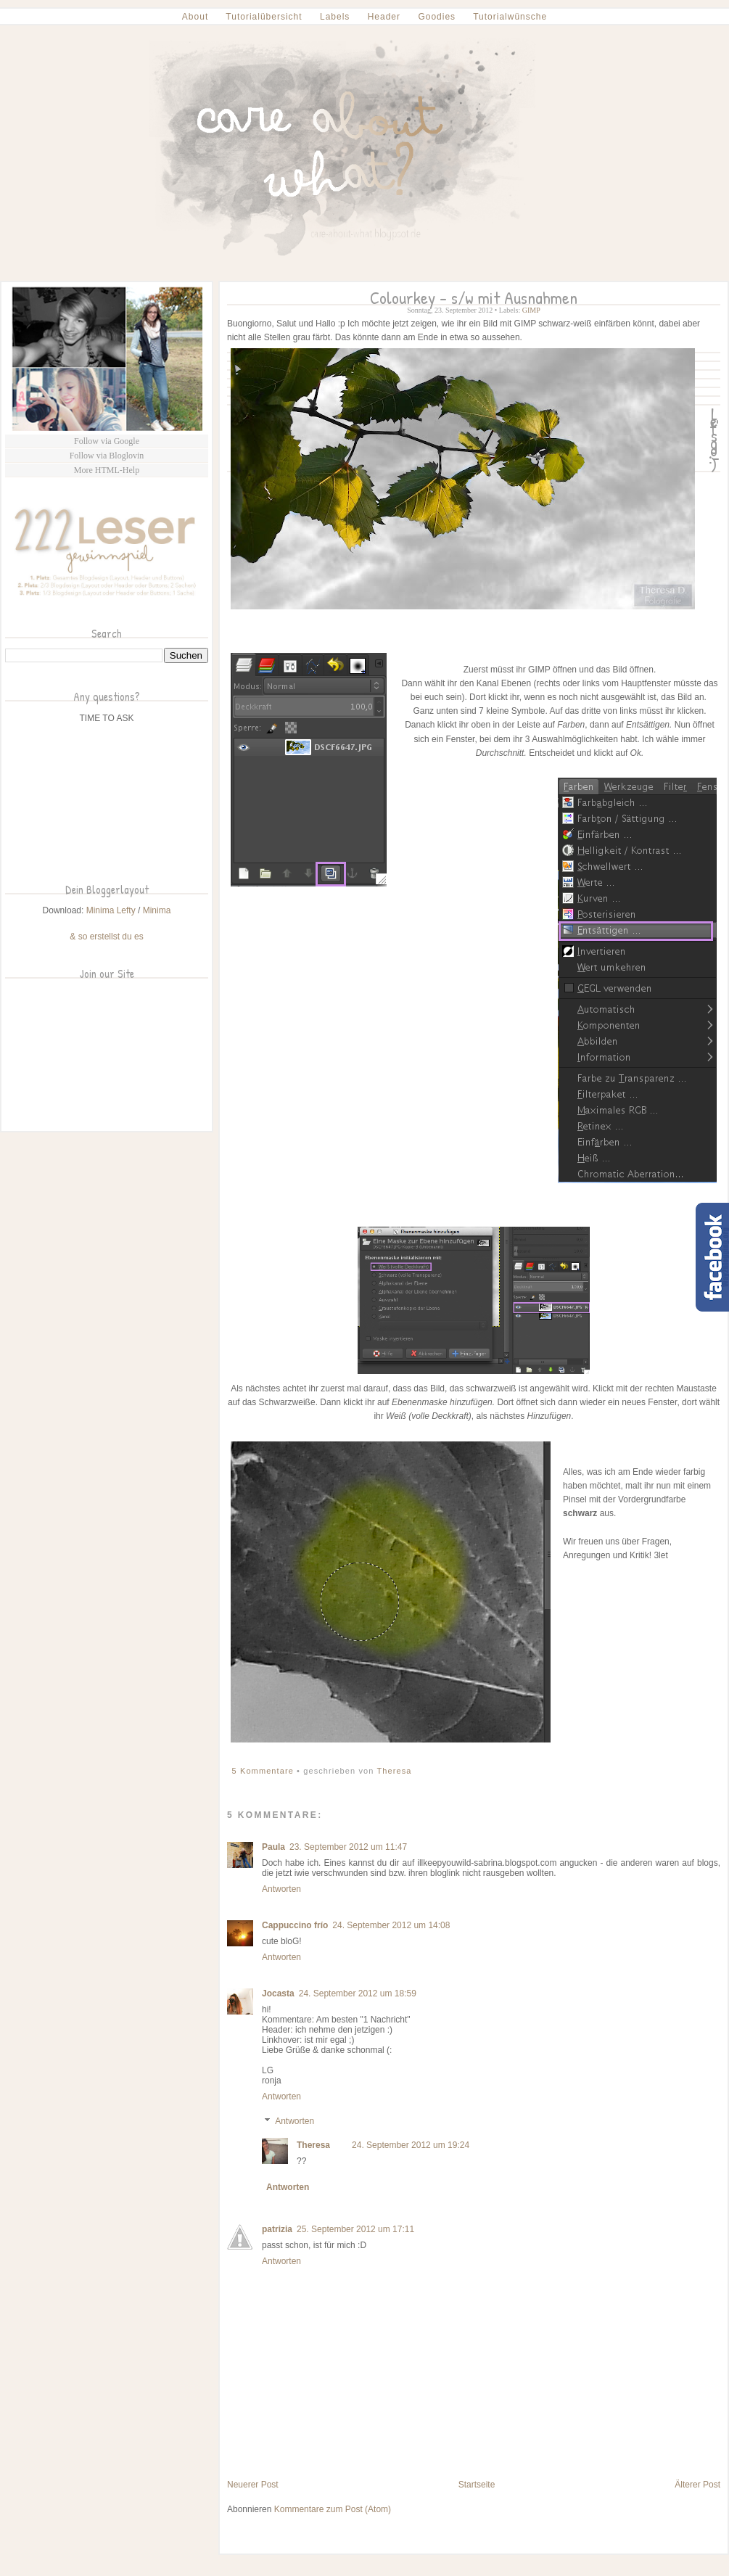 The height and width of the screenshot is (2576, 729). I want to click on More HTML-Help, so click(106, 470).